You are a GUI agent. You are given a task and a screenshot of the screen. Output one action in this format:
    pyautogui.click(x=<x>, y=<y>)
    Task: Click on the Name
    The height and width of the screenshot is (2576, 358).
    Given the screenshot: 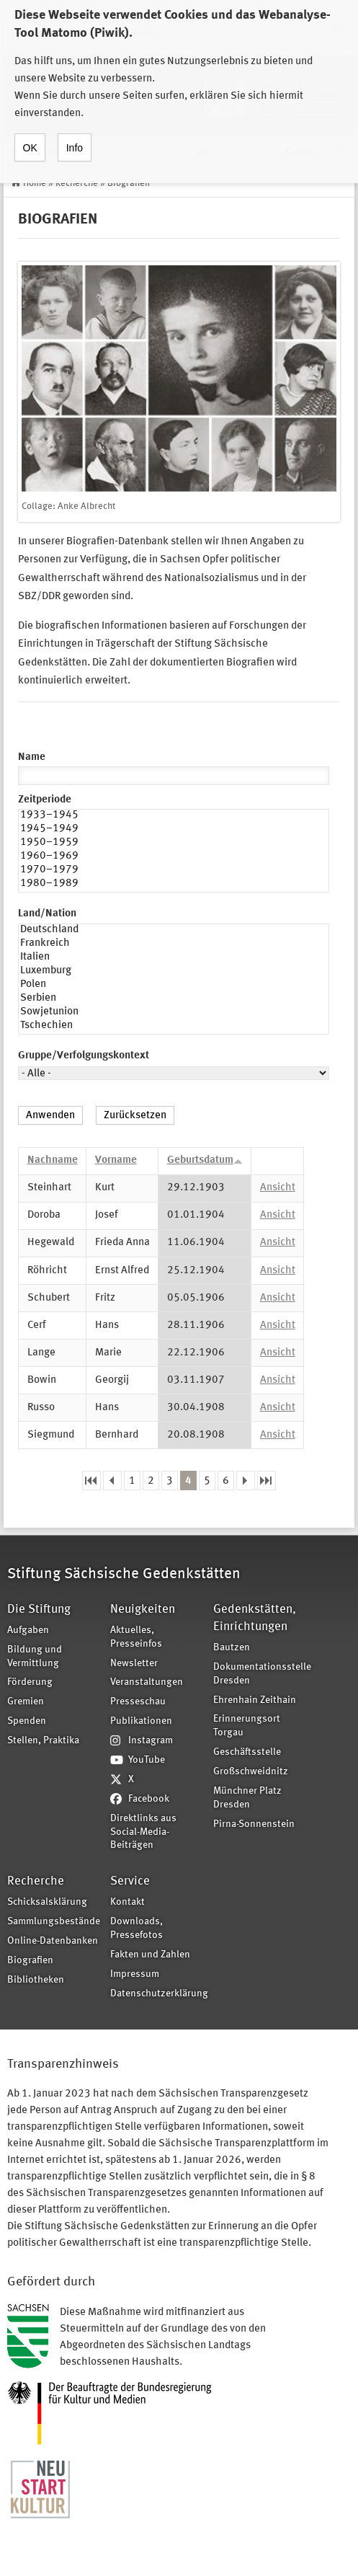 What is the action you would take?
    pyautogui.click(x=31, y=757)
    